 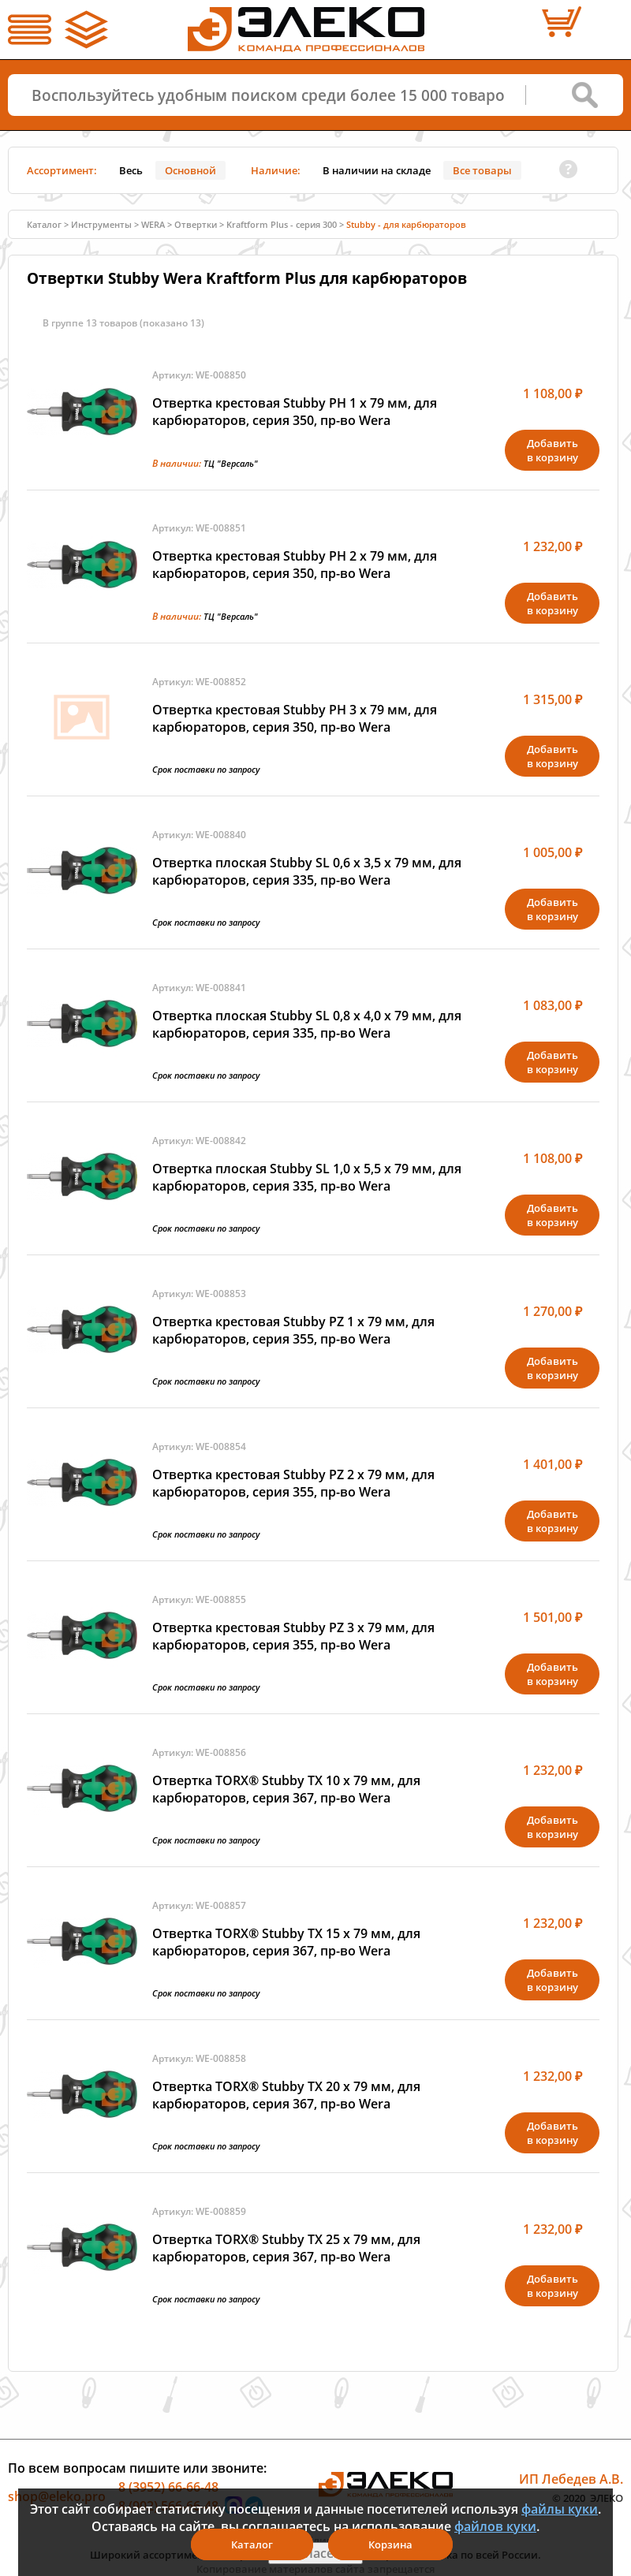 I want to click on Отвертка крестовая Stubby PZ 3 х 79 мм, для карбюраторов, серия 355, пр-во Wera, so click(x=293, y=1636).